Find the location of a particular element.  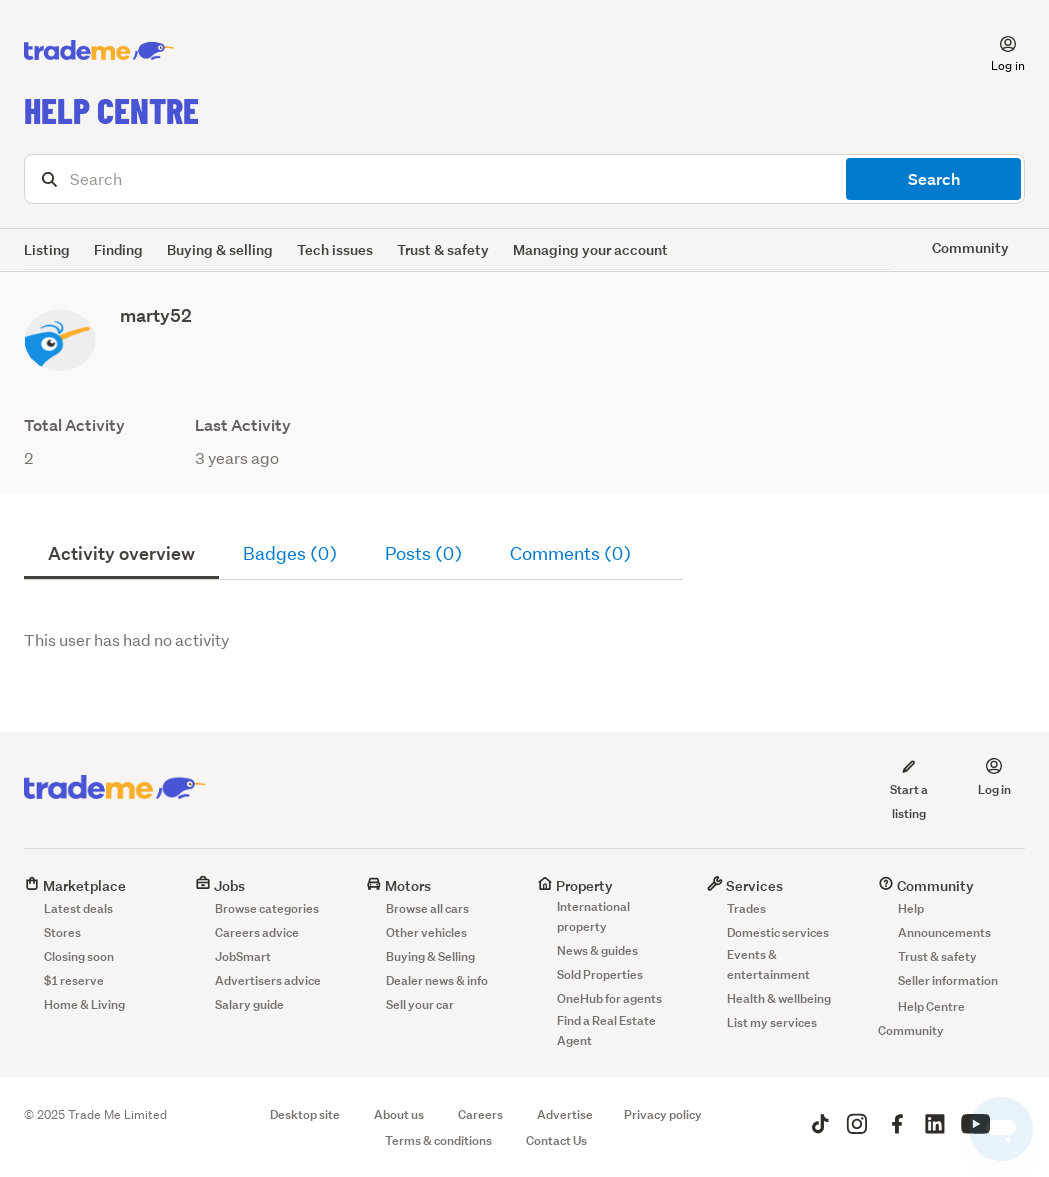

List my services is located at coordinates (772, 1022).